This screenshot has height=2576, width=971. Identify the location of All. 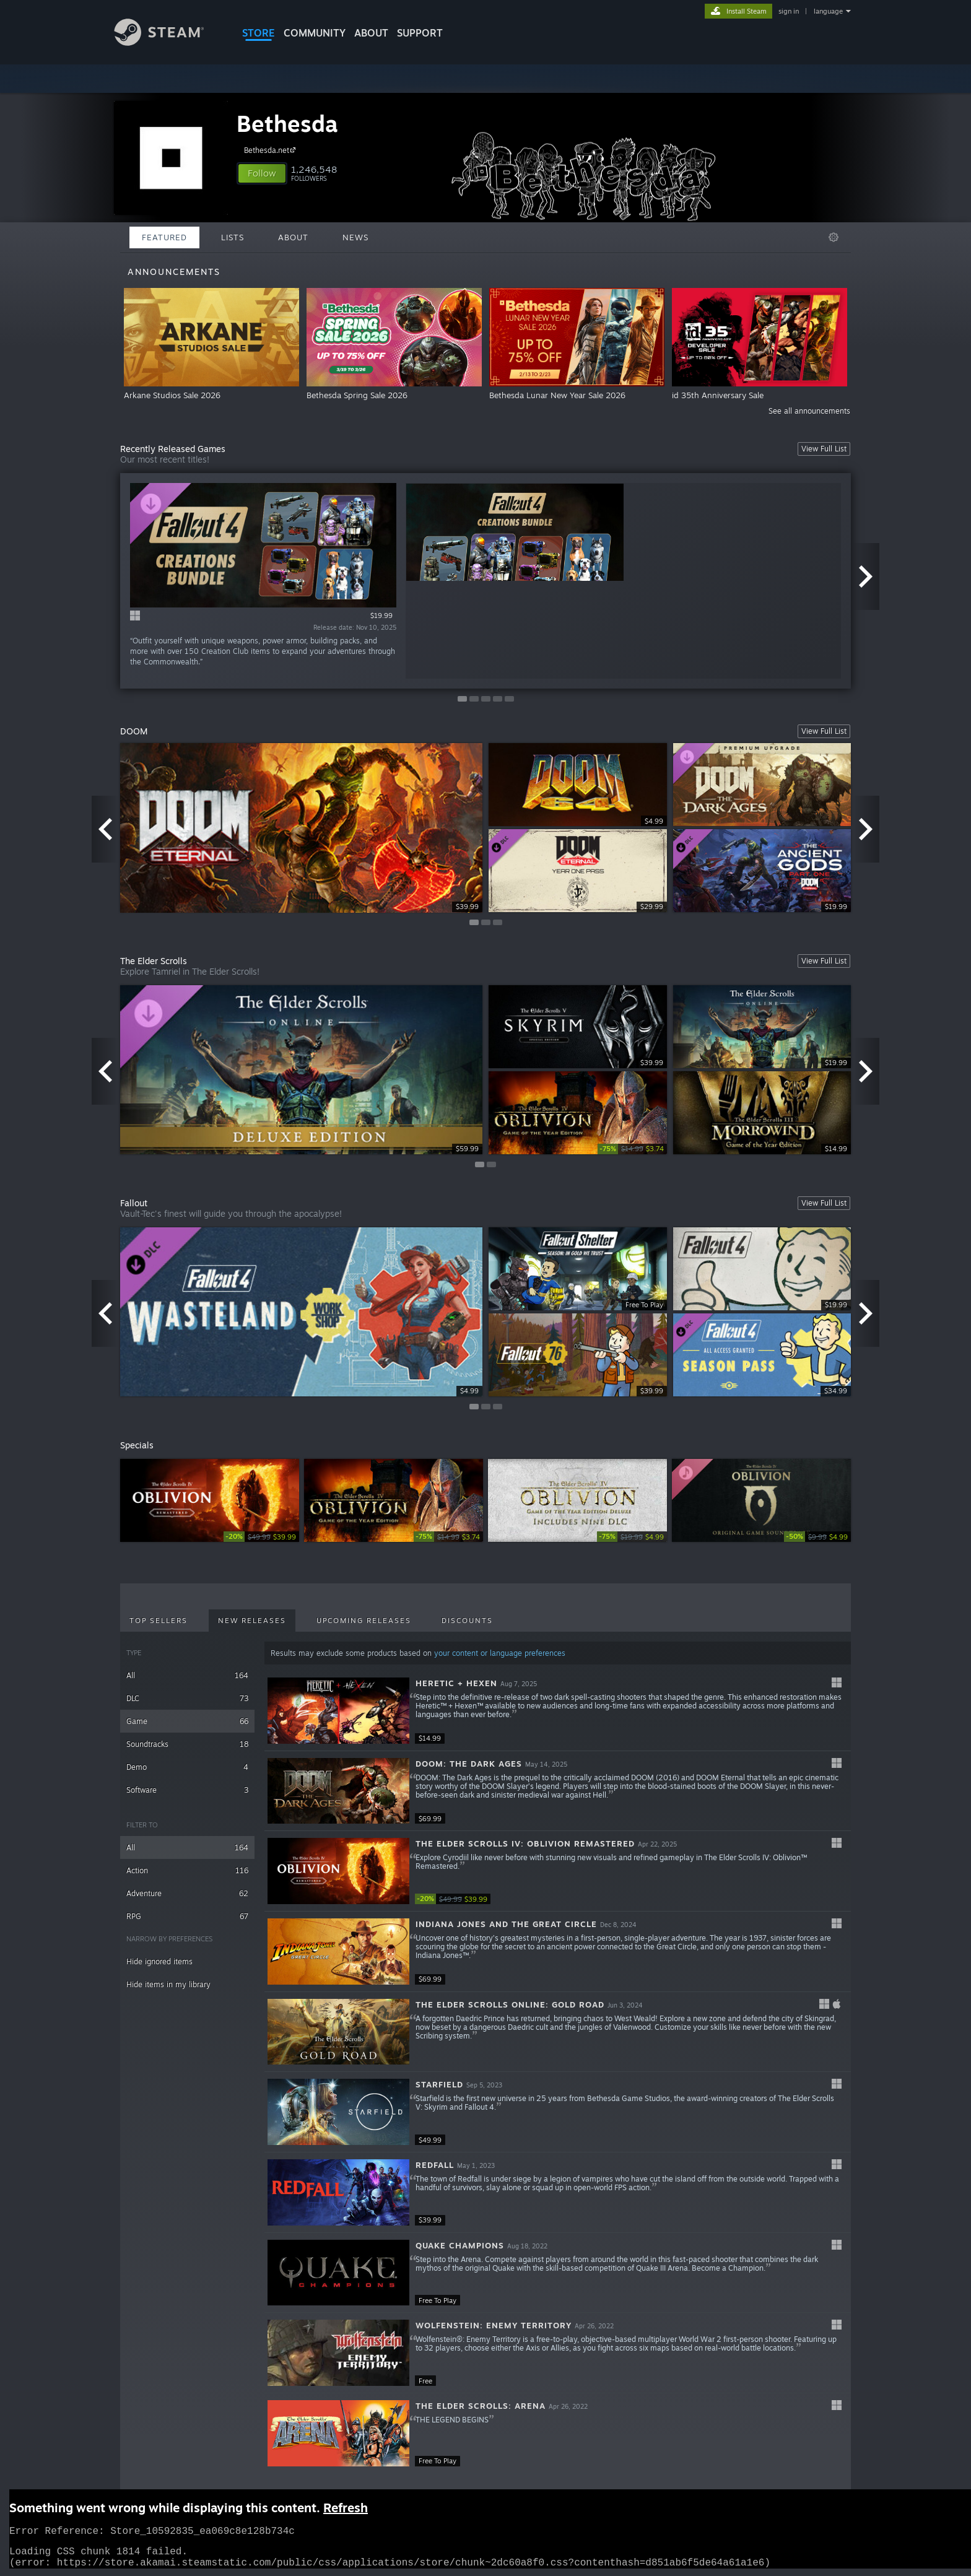
(187, 1675).